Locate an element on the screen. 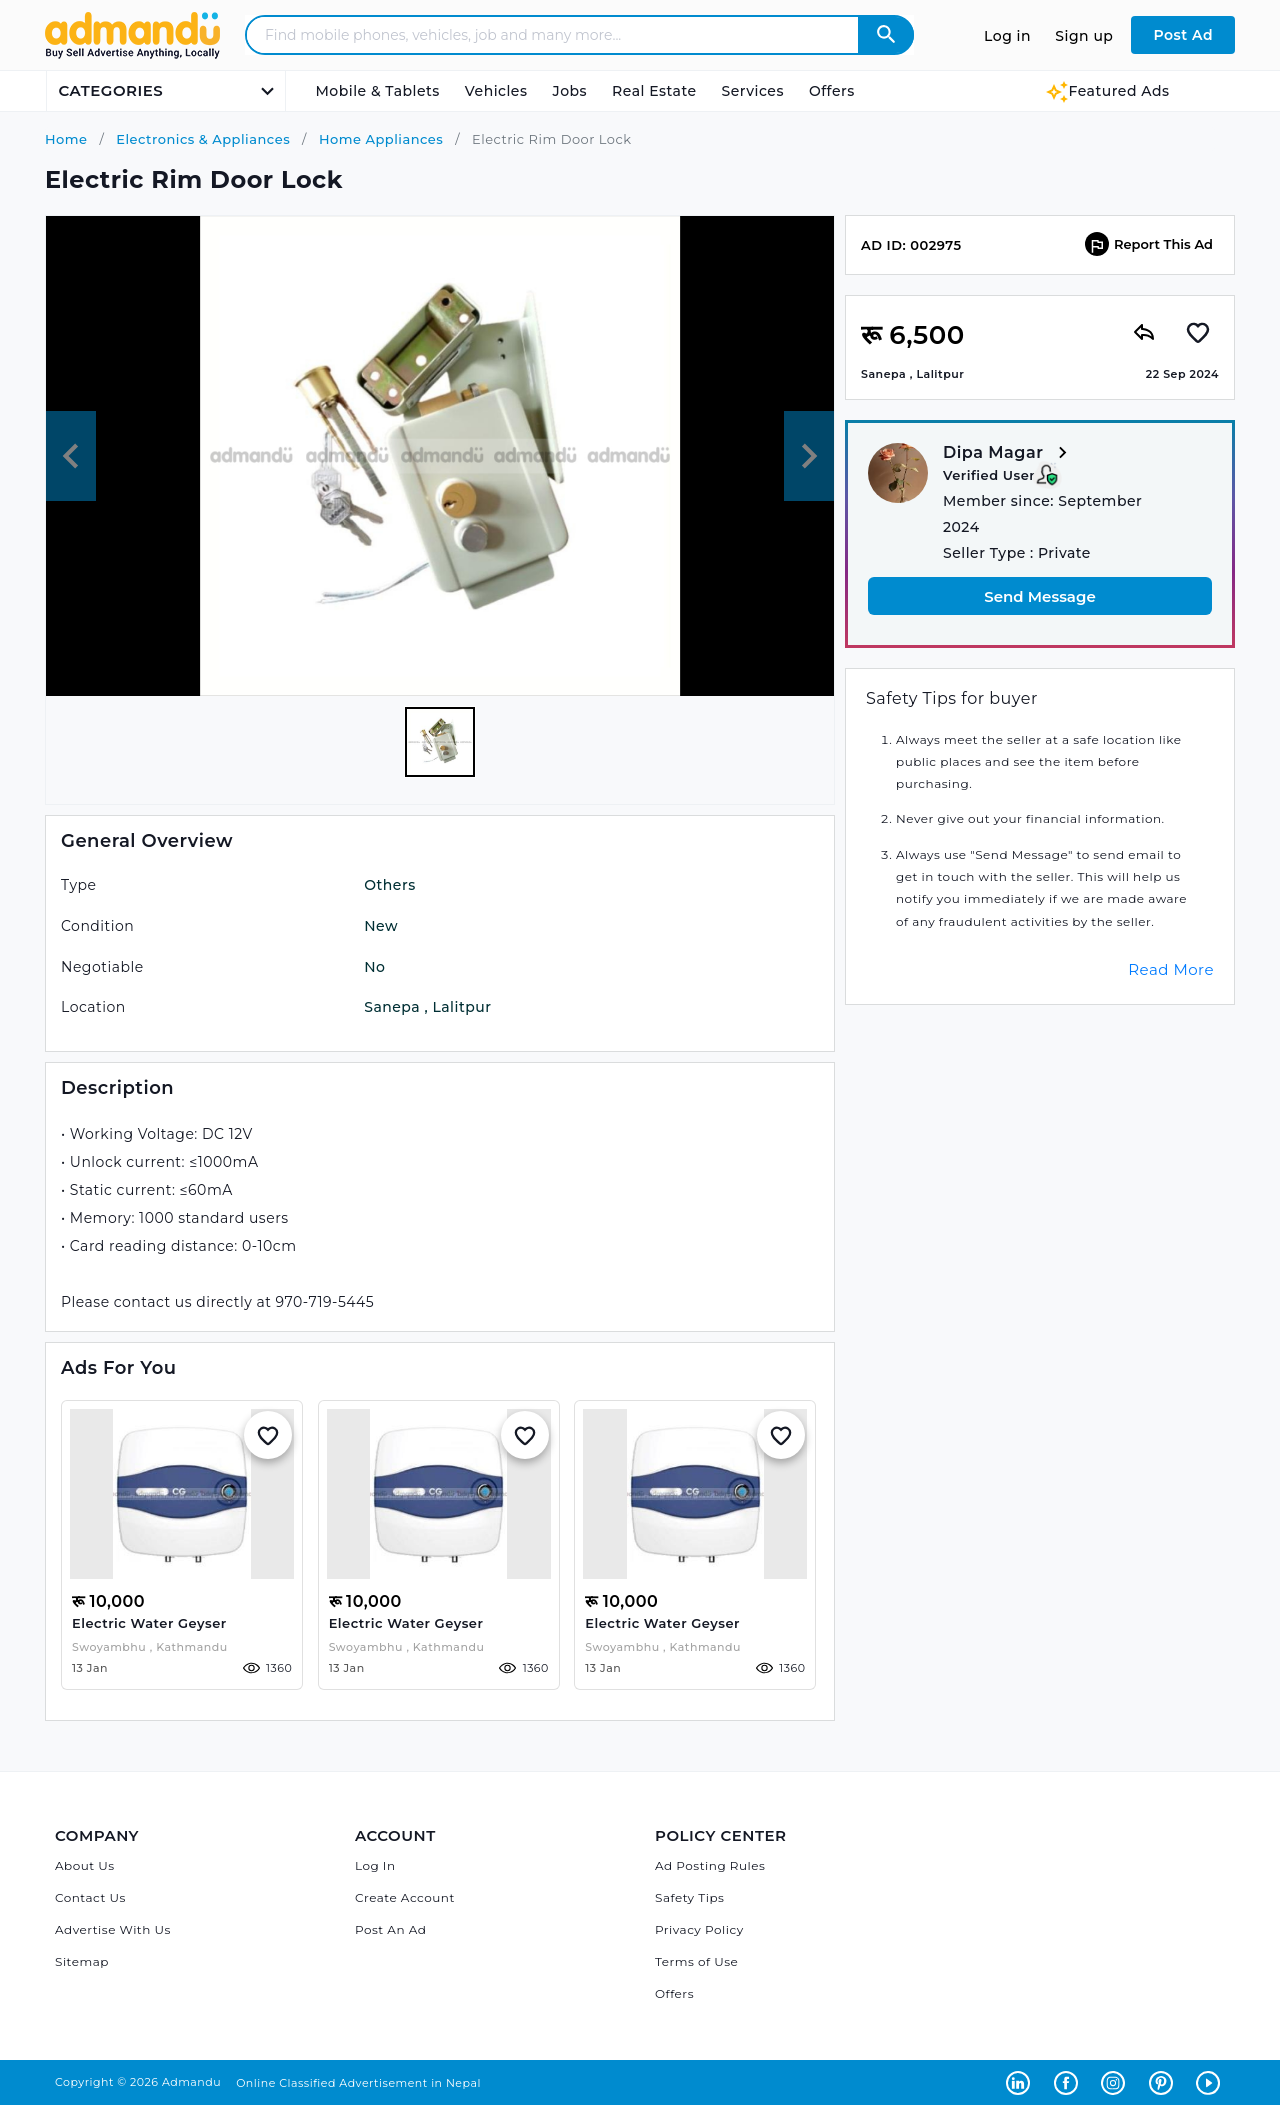 The height and width of the screenshot is (2105, 1280). About Us [About Admandu.com] is located at coordinates (85, 1865).